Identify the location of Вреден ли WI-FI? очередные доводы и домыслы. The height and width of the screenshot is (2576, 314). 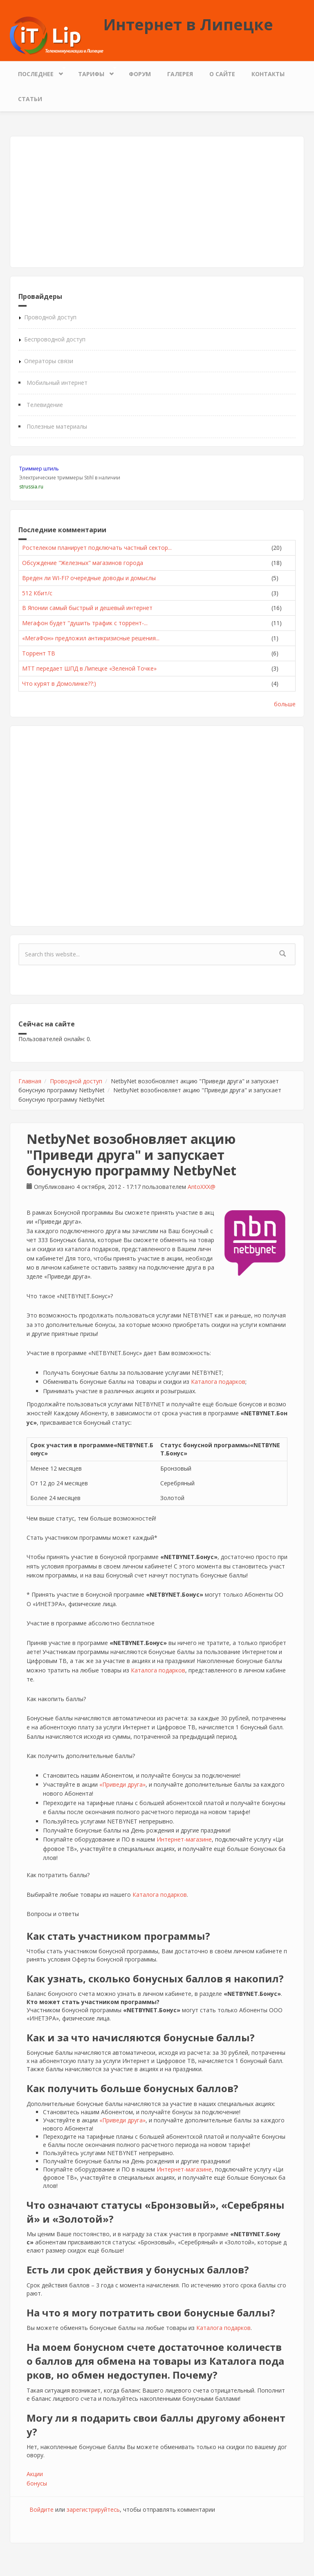
(89, 578).